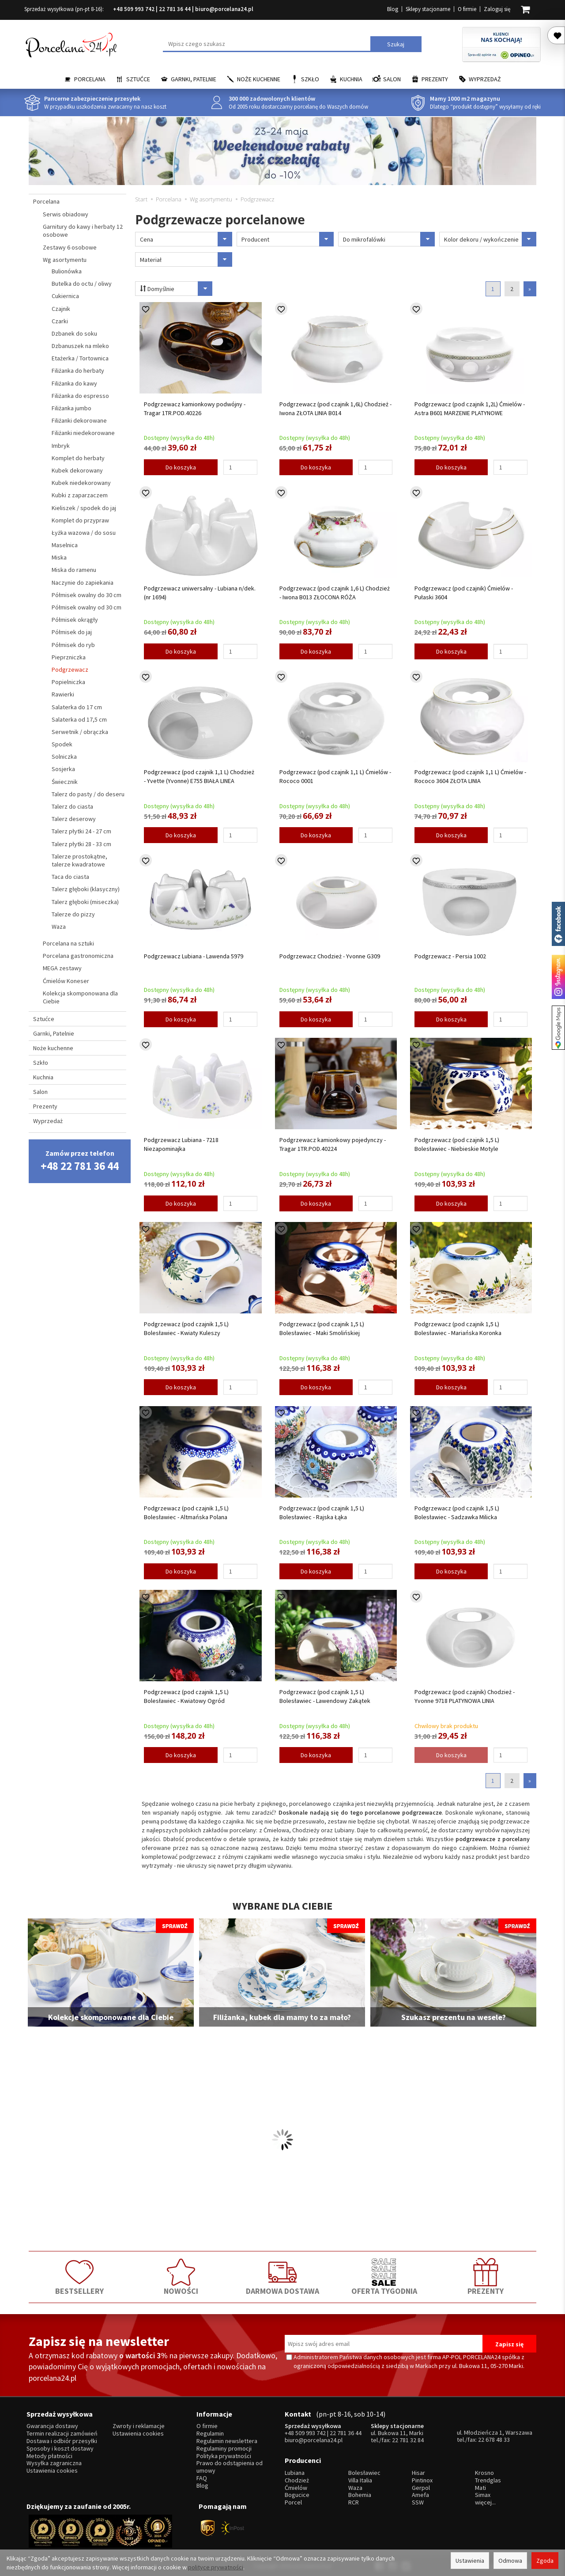 This screenshot has width=565, height=2576. I want to click on Półmisek owalny do 30 cm, so click(86, 595).